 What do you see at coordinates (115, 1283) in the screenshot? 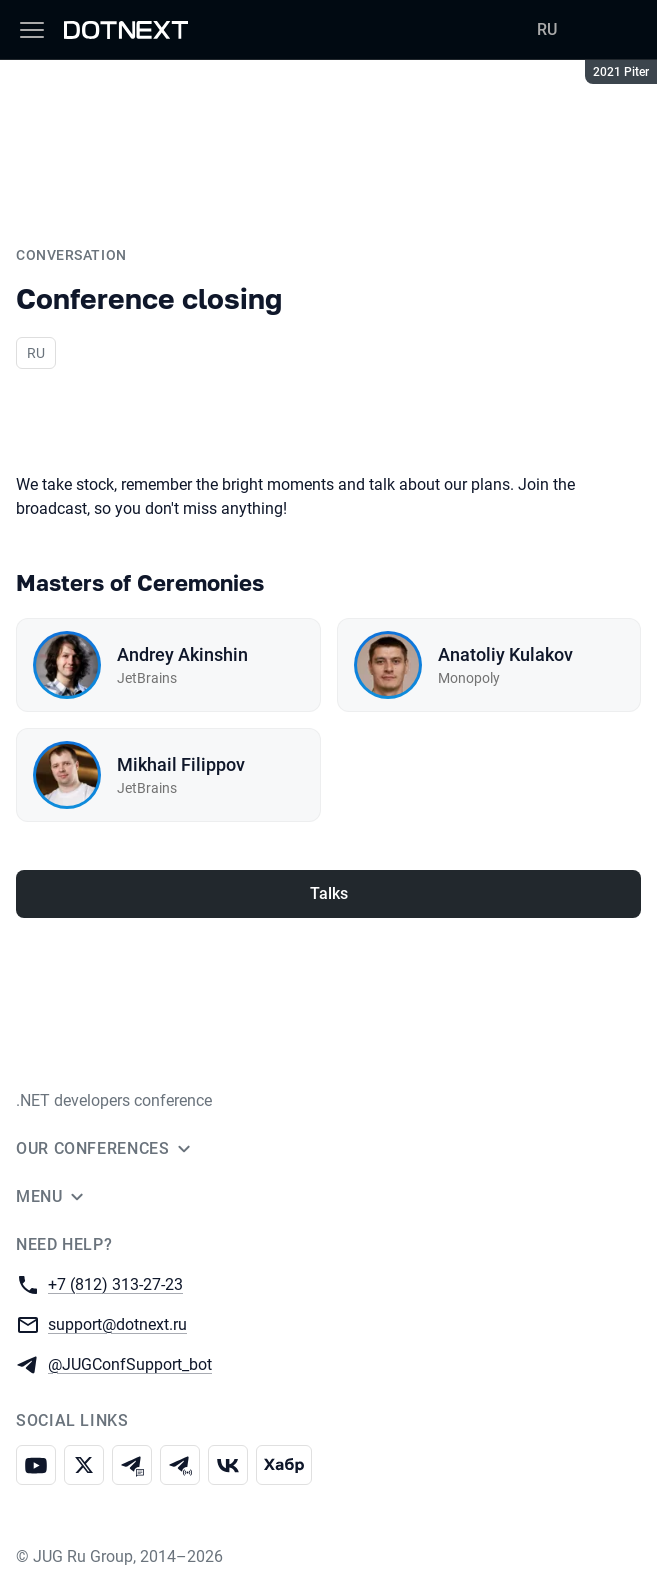
I see `+7 (812) 313-27-23` at bounding box center [115, 1283].